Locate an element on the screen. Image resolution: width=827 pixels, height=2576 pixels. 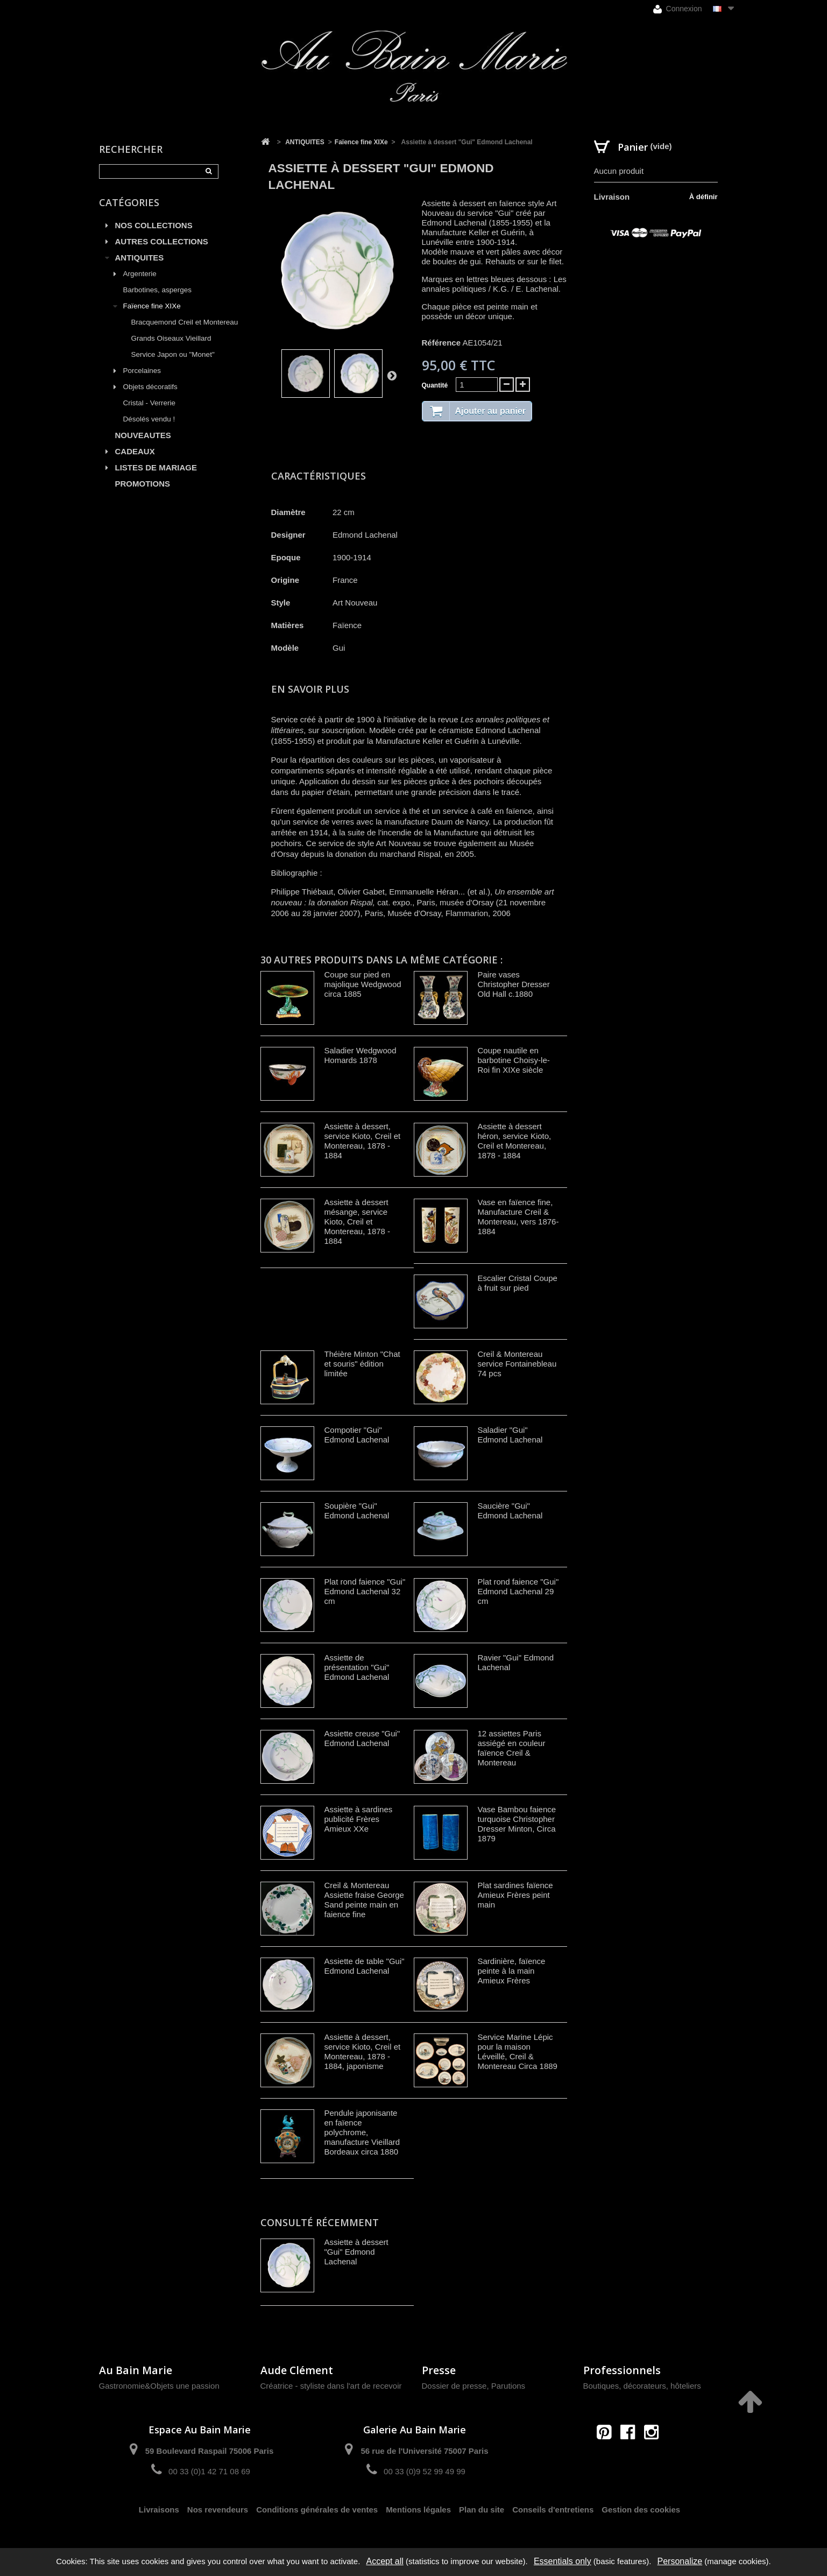
CADEAUX is located at coordinates (135, 451).